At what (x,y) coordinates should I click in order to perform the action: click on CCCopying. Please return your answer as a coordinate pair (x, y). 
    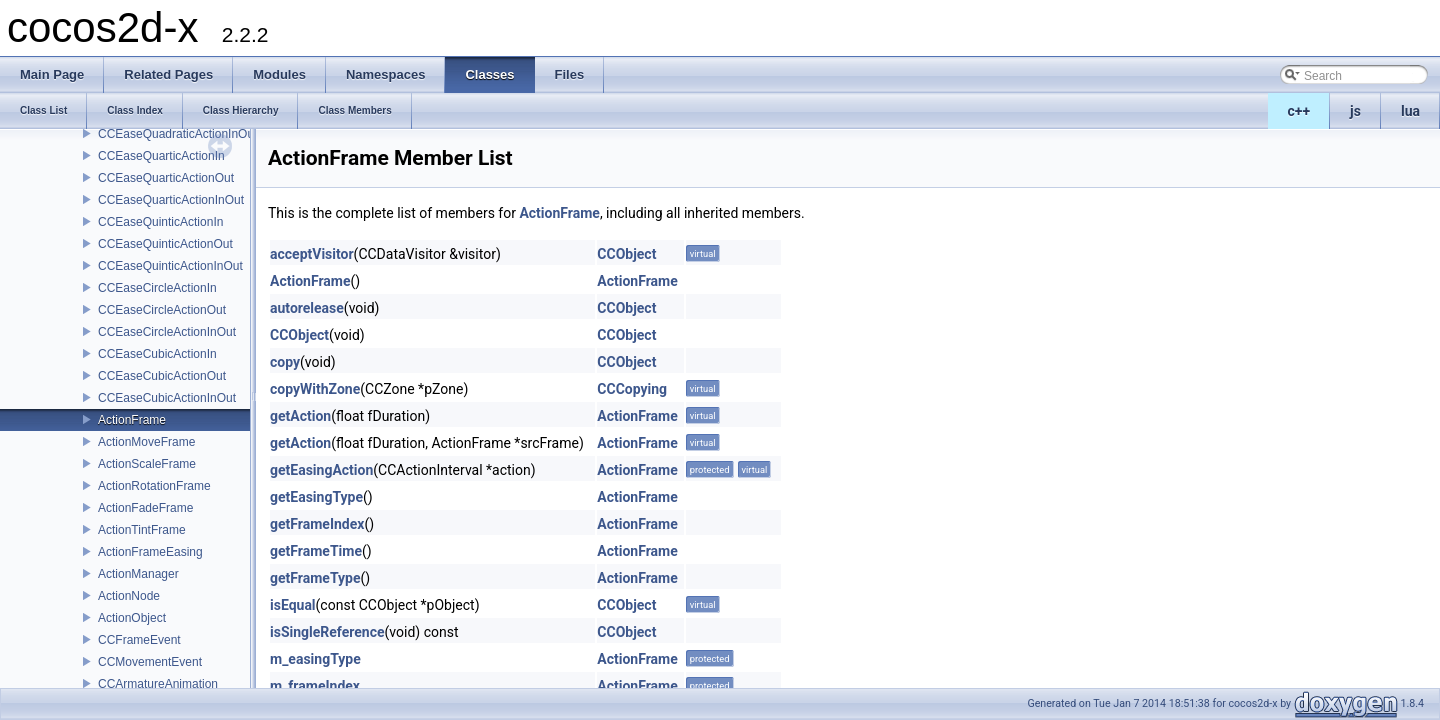
    Looking at the image, I should click on (632, 389).